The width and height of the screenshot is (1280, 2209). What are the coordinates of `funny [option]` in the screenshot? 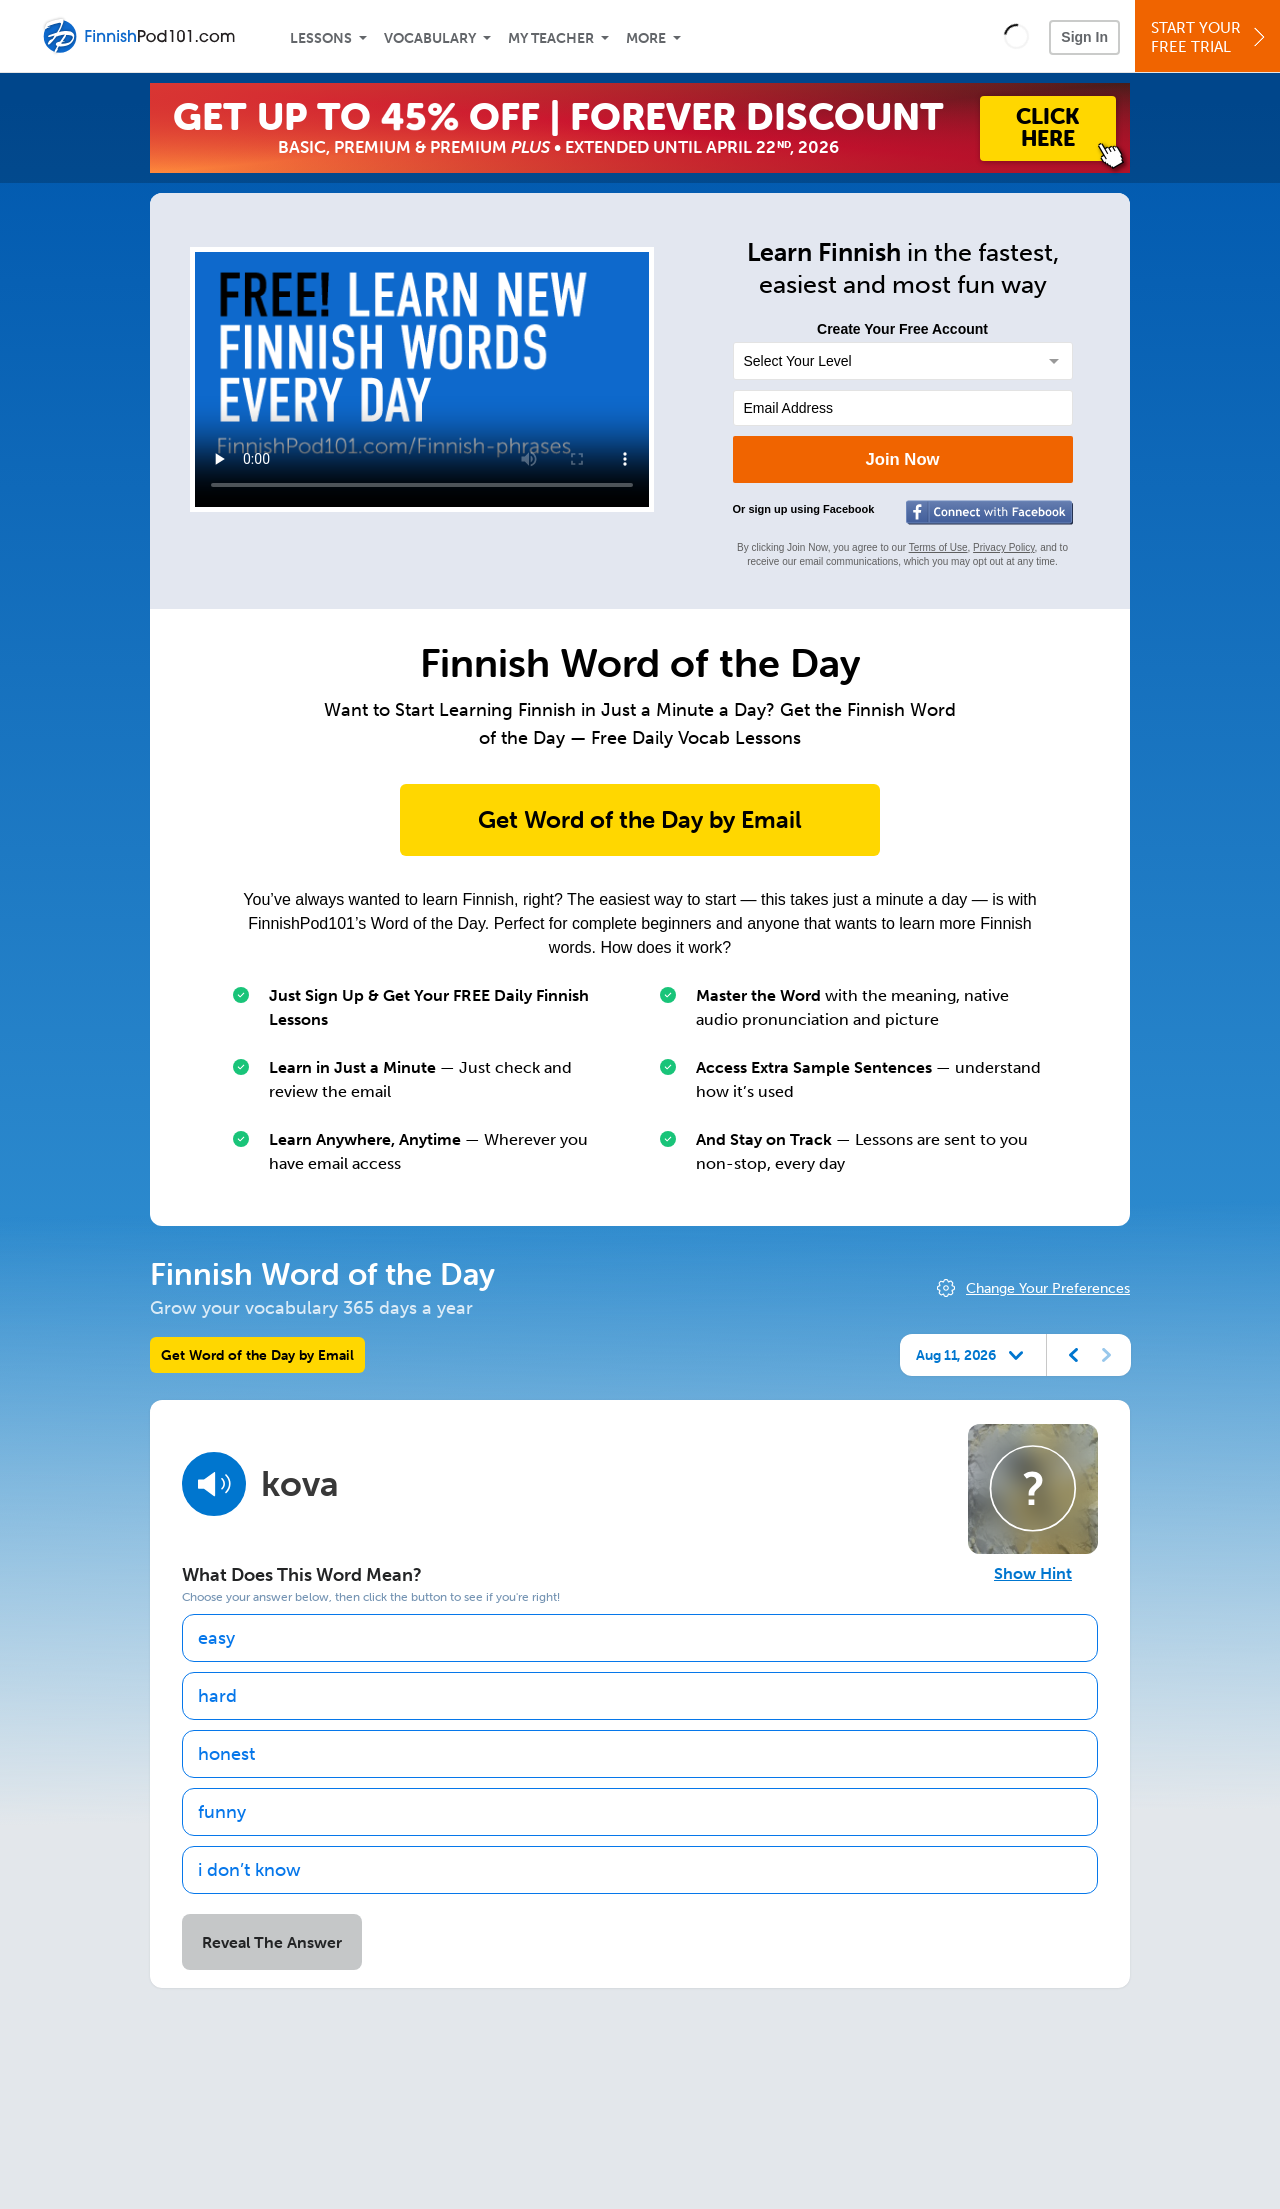 It's located at (222, 1812).